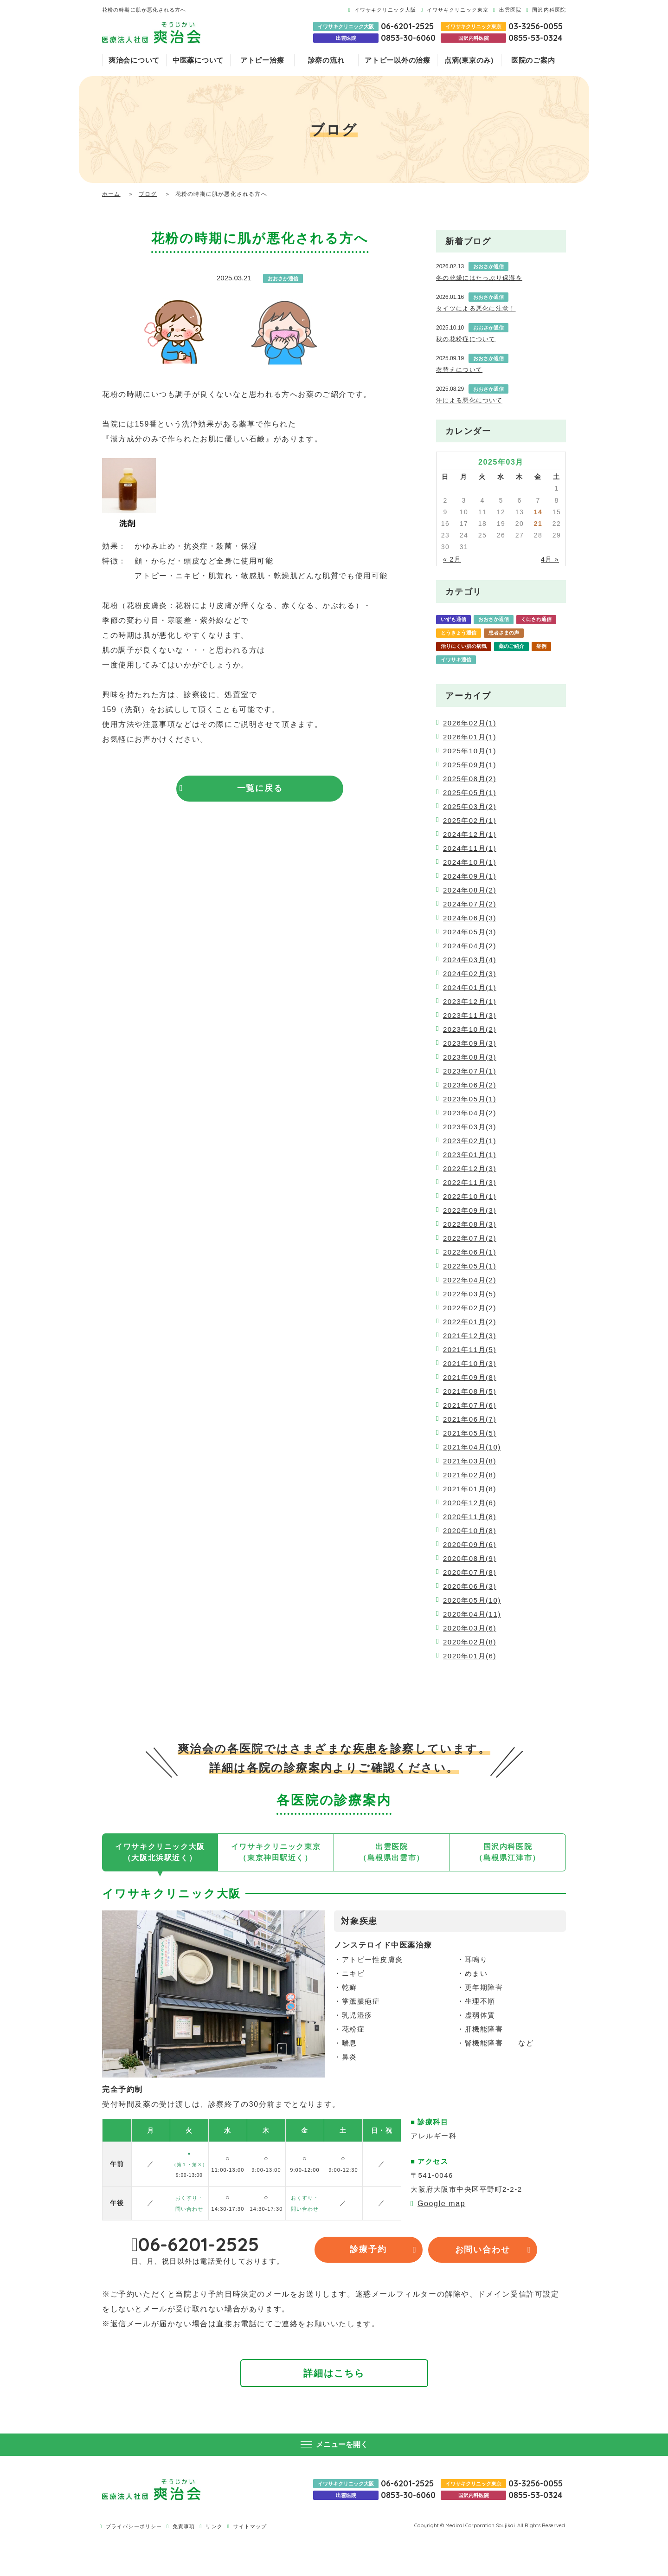 This screenshot has height=2576, width=668. Describe the element at coordinates (472, 1600) in the screenshot. I see `2020年05月(10)` at that location.